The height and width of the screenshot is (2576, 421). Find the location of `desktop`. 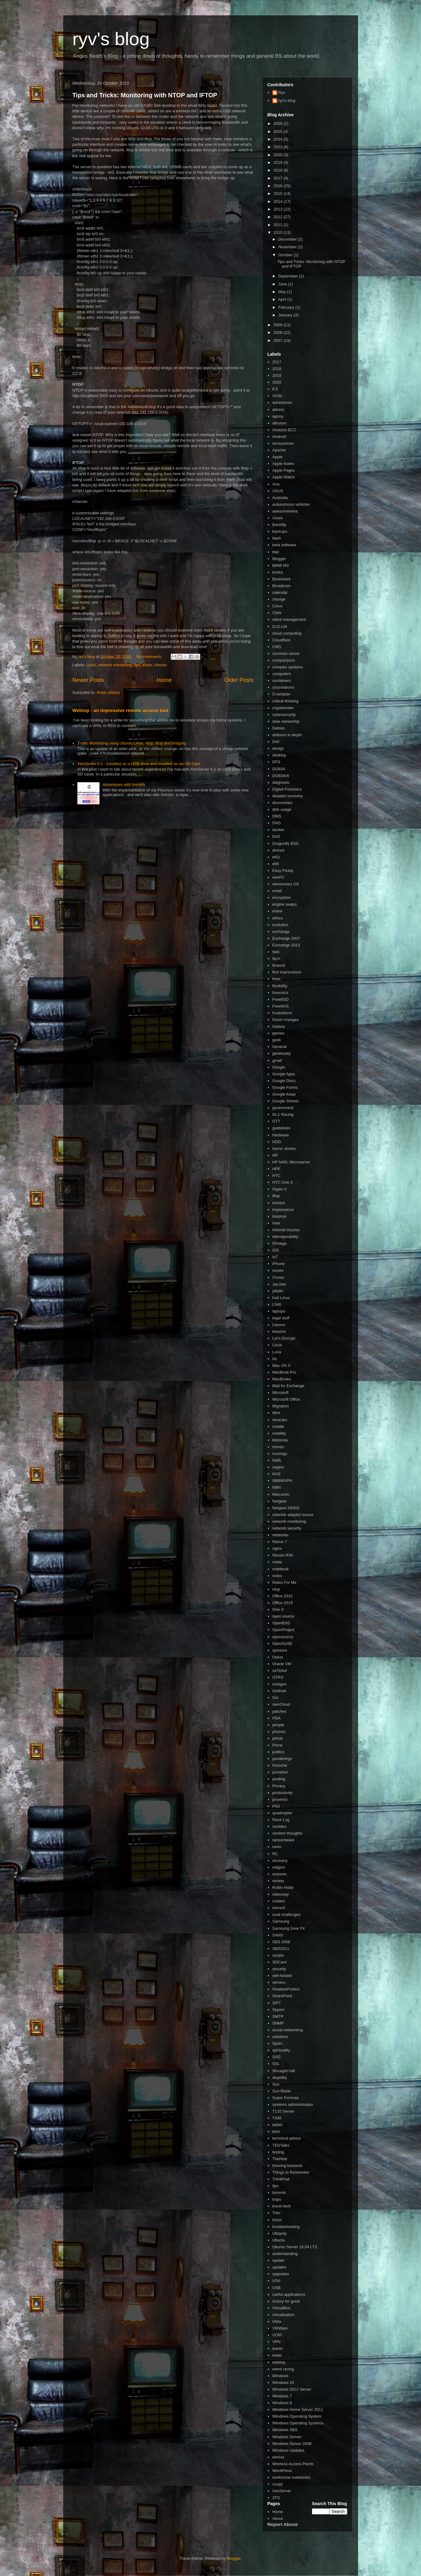

desktop is located at coordinates (279, 755).